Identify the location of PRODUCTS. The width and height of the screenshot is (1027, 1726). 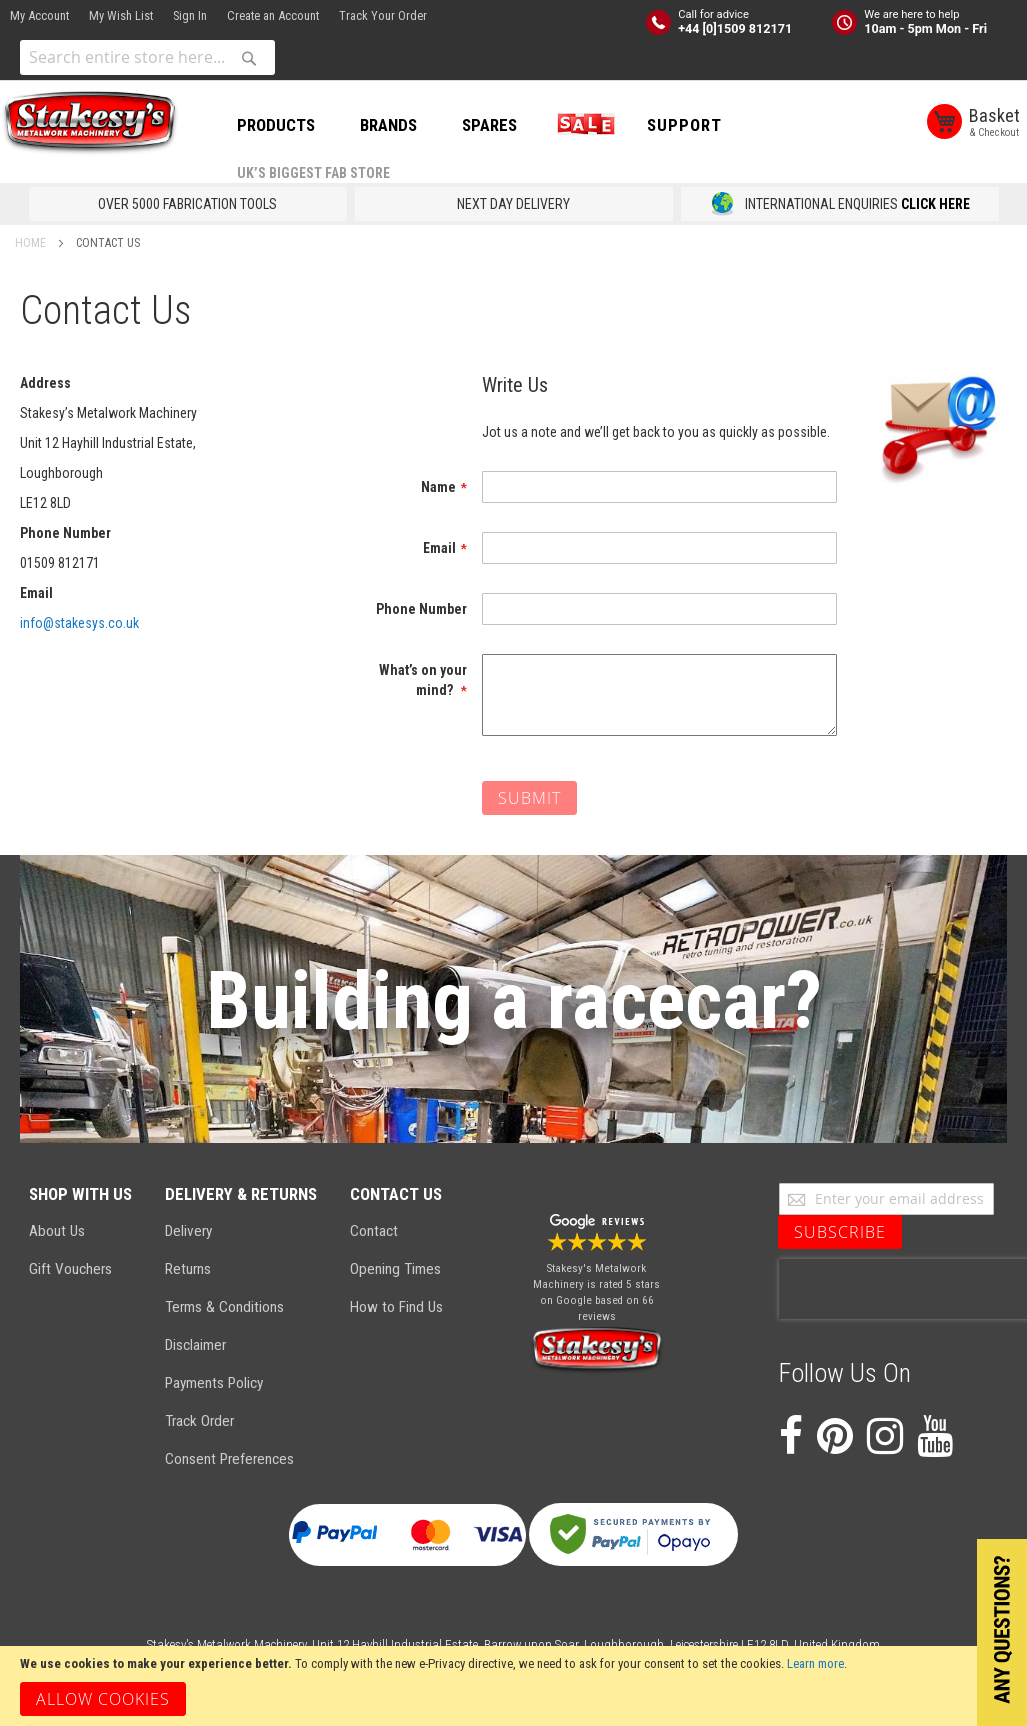
(276, 125).